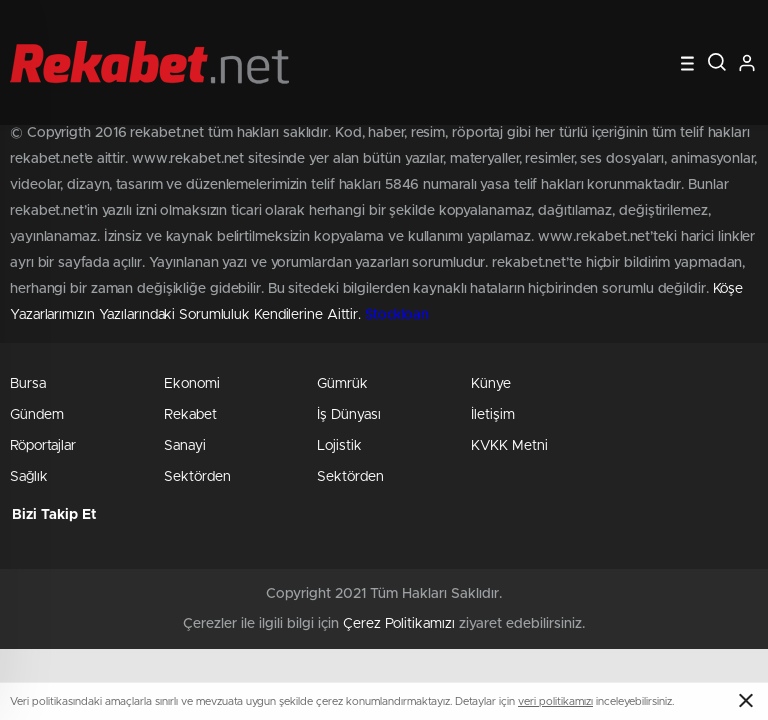 The image size is (768, 720). I want to click on Sanayi, so click(185, 446).